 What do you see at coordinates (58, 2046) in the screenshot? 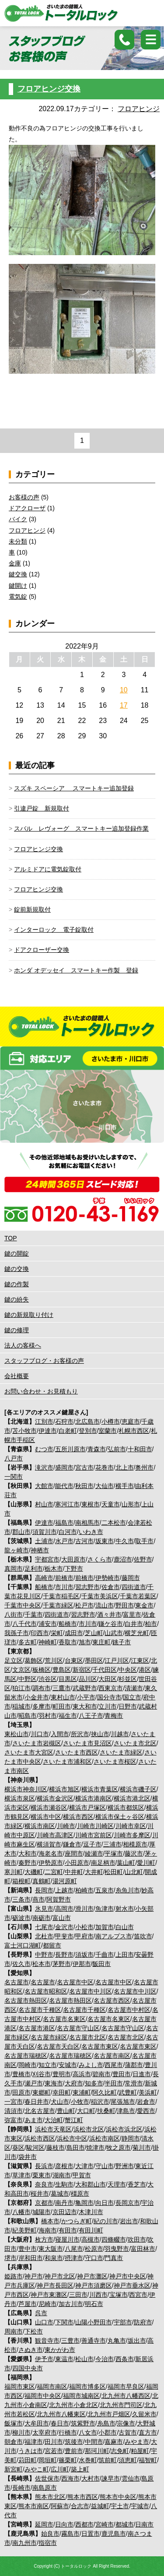
I see `名古屋市天白区` at bounding box center [58, 2046].